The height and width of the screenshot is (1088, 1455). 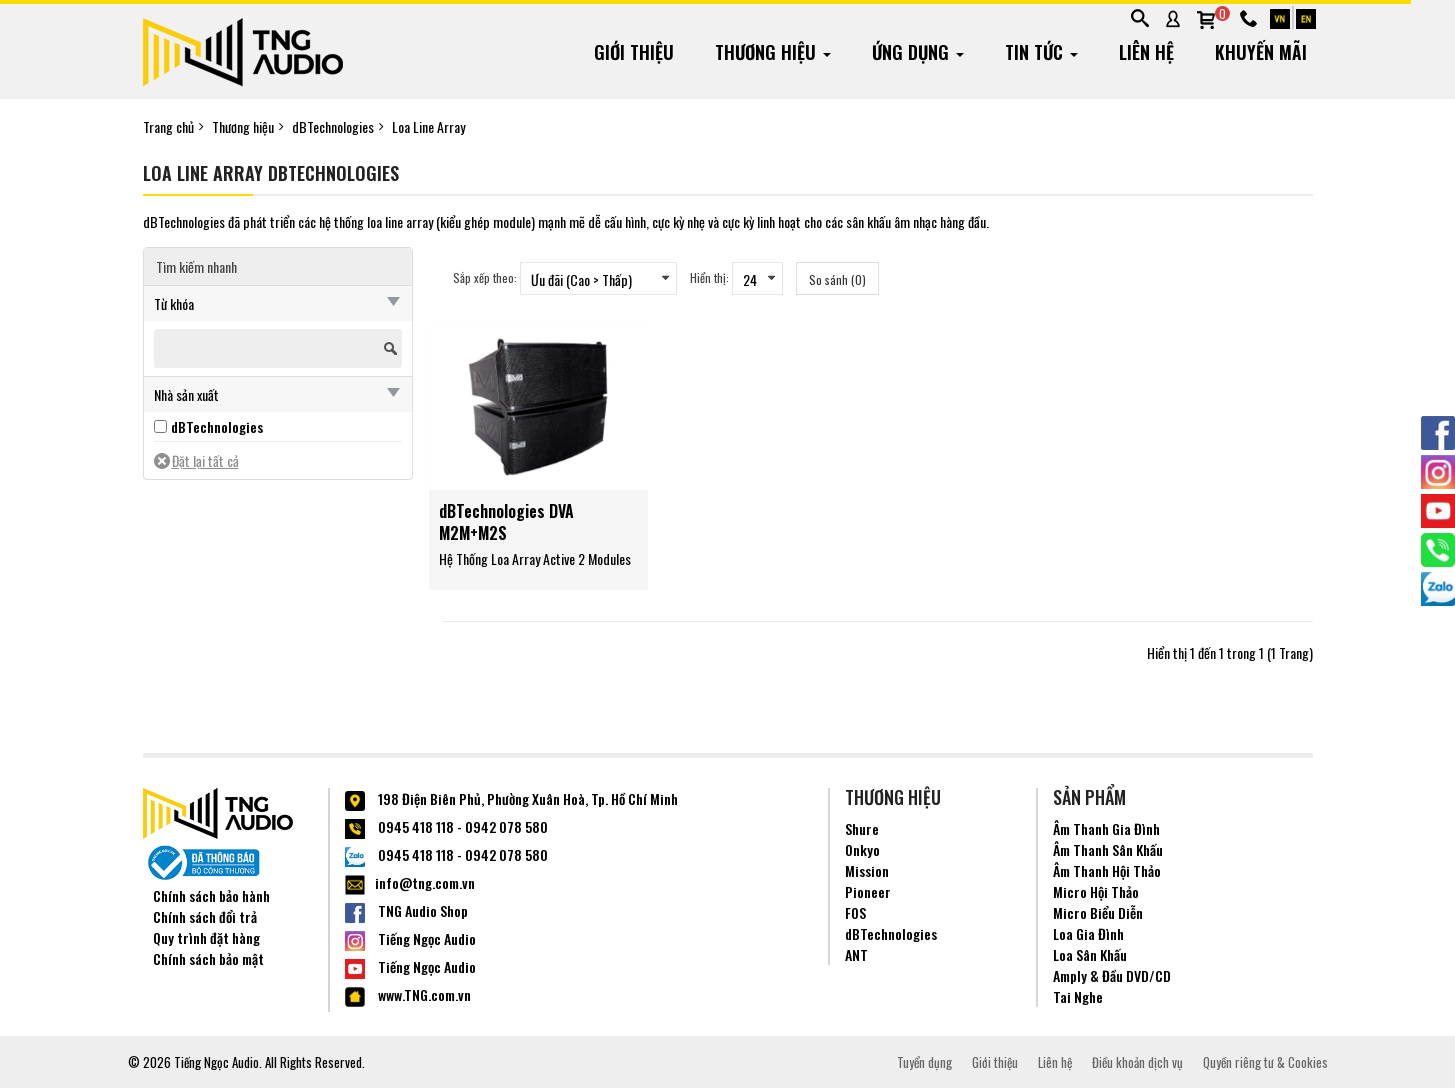 I want to click on dBTechnologies, so click(x=333, y=127).